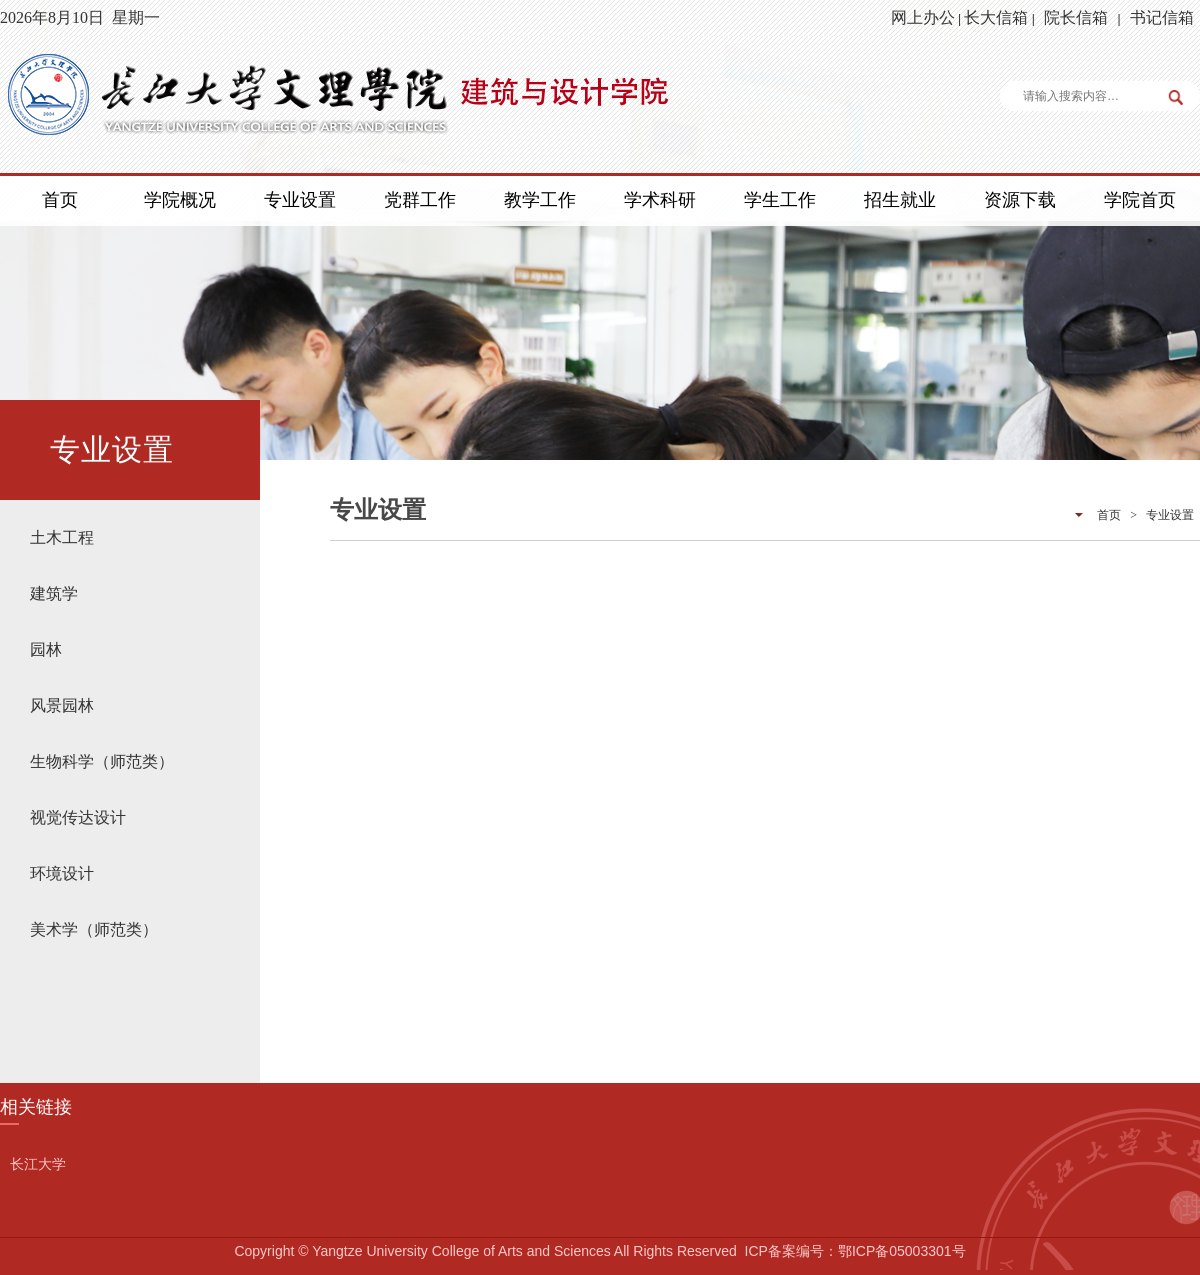  What do you see at coordinates (1162, 17) in the screenshot?
I see `书记信箱` at bounding box center [1162, 17].